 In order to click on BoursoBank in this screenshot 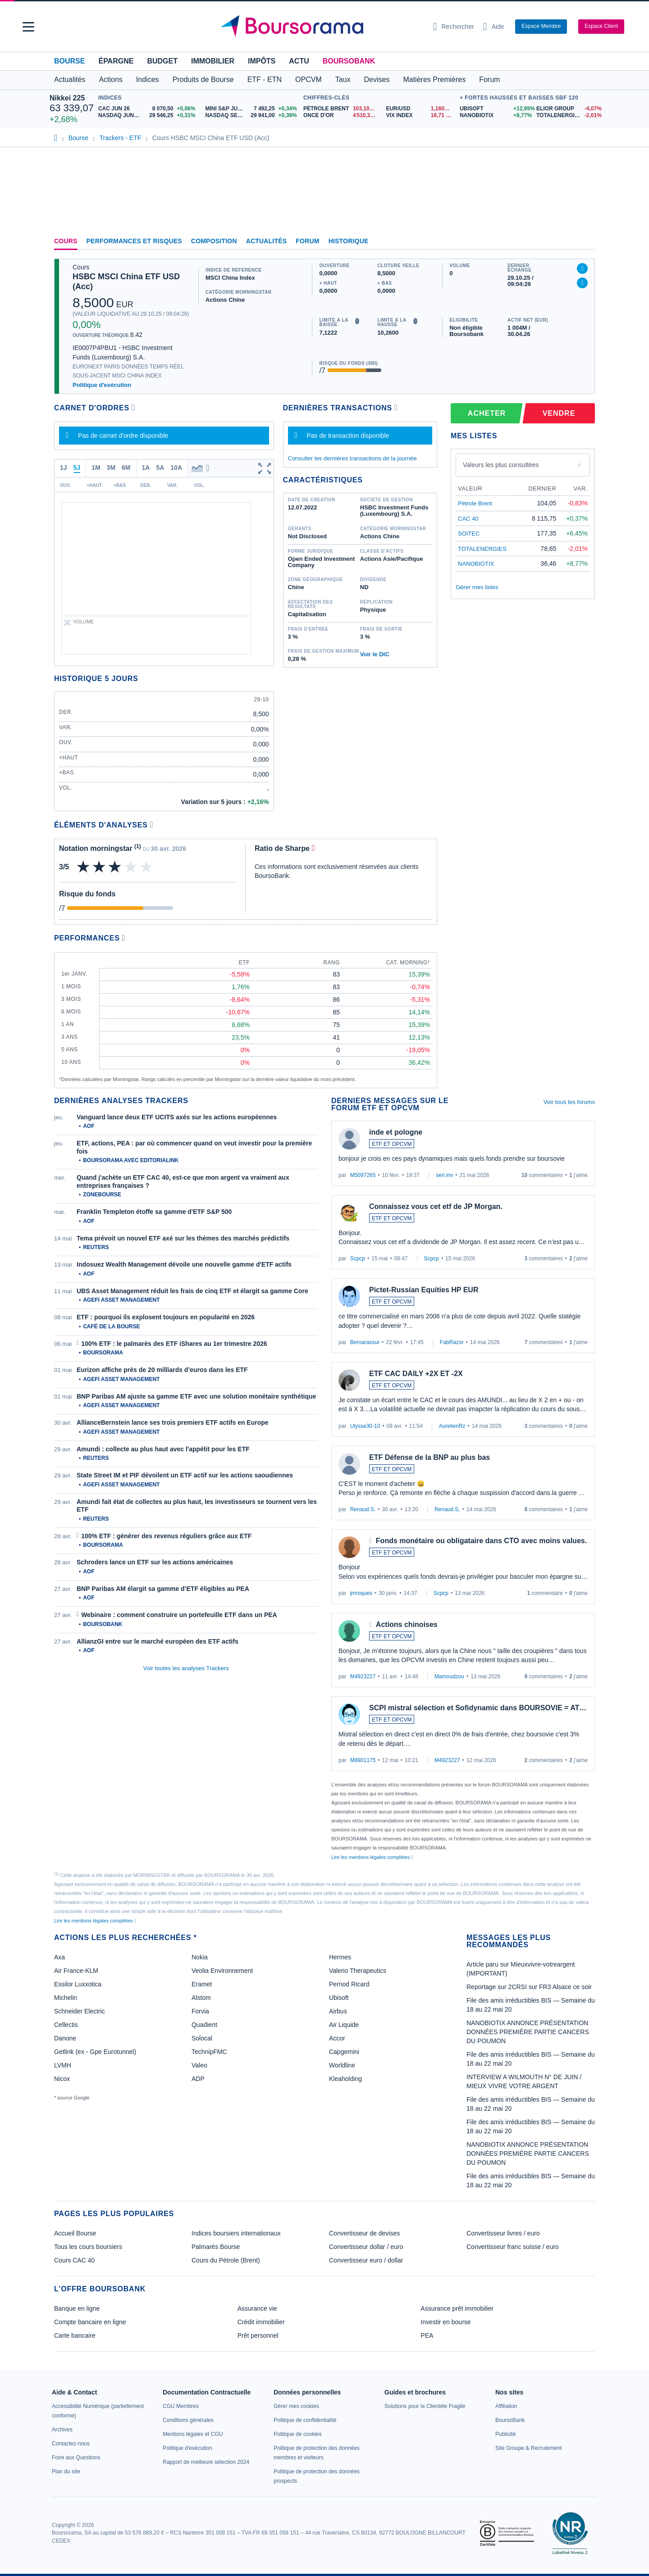, I will do `click(349, 61)`.